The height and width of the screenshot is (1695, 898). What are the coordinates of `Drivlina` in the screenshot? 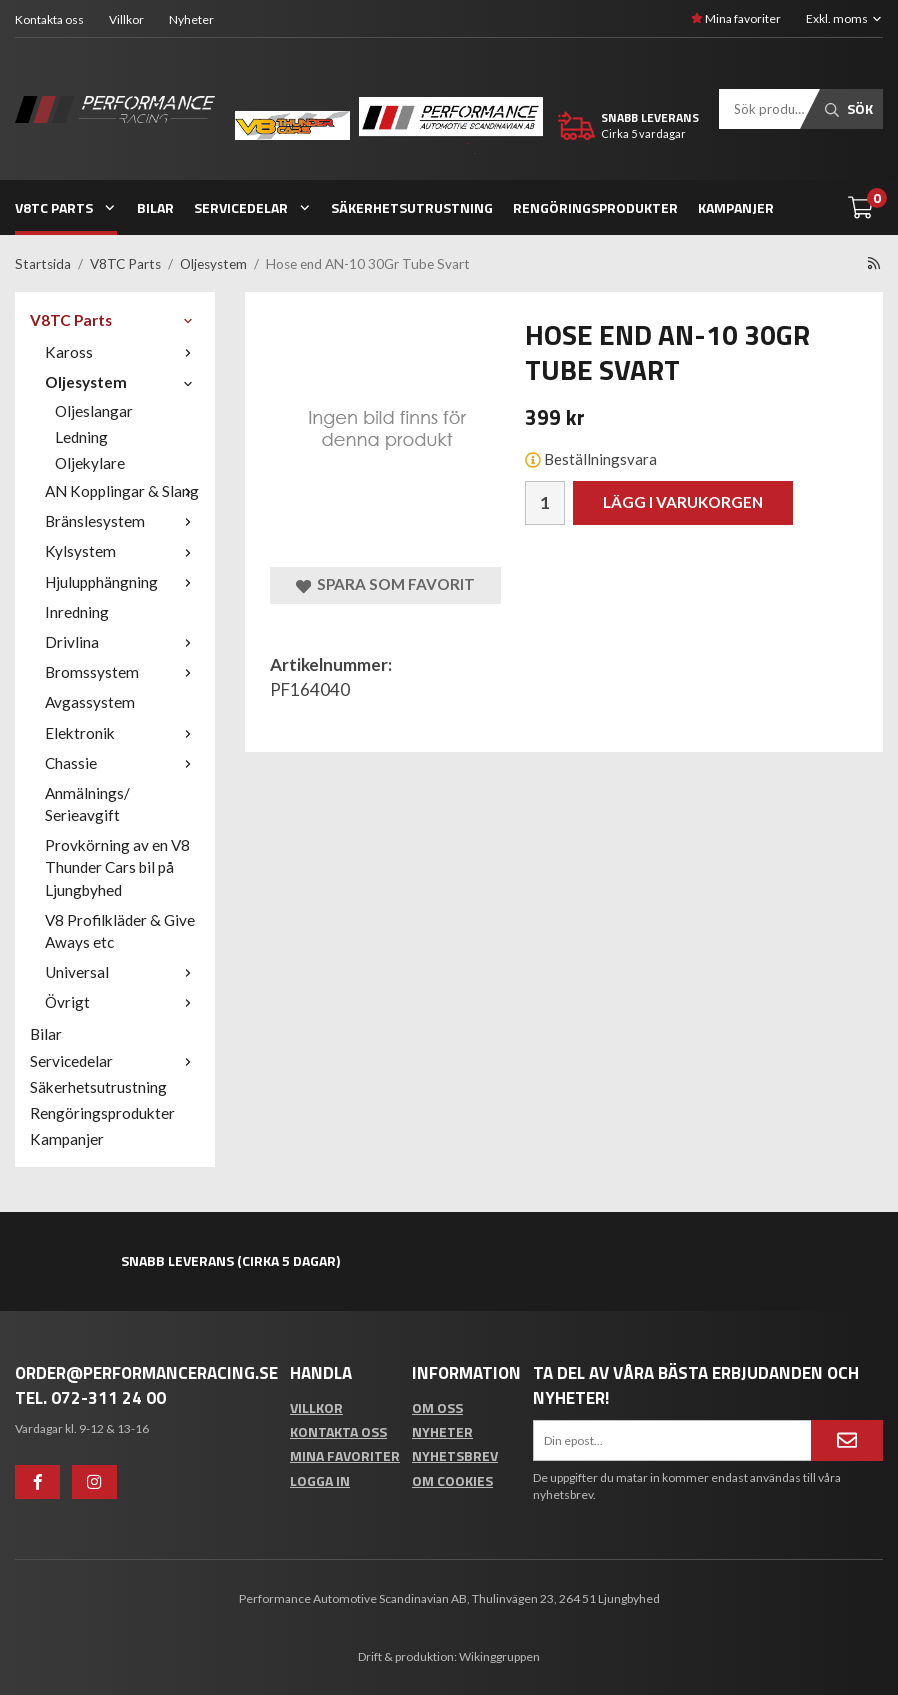 It's located at (122, 642).